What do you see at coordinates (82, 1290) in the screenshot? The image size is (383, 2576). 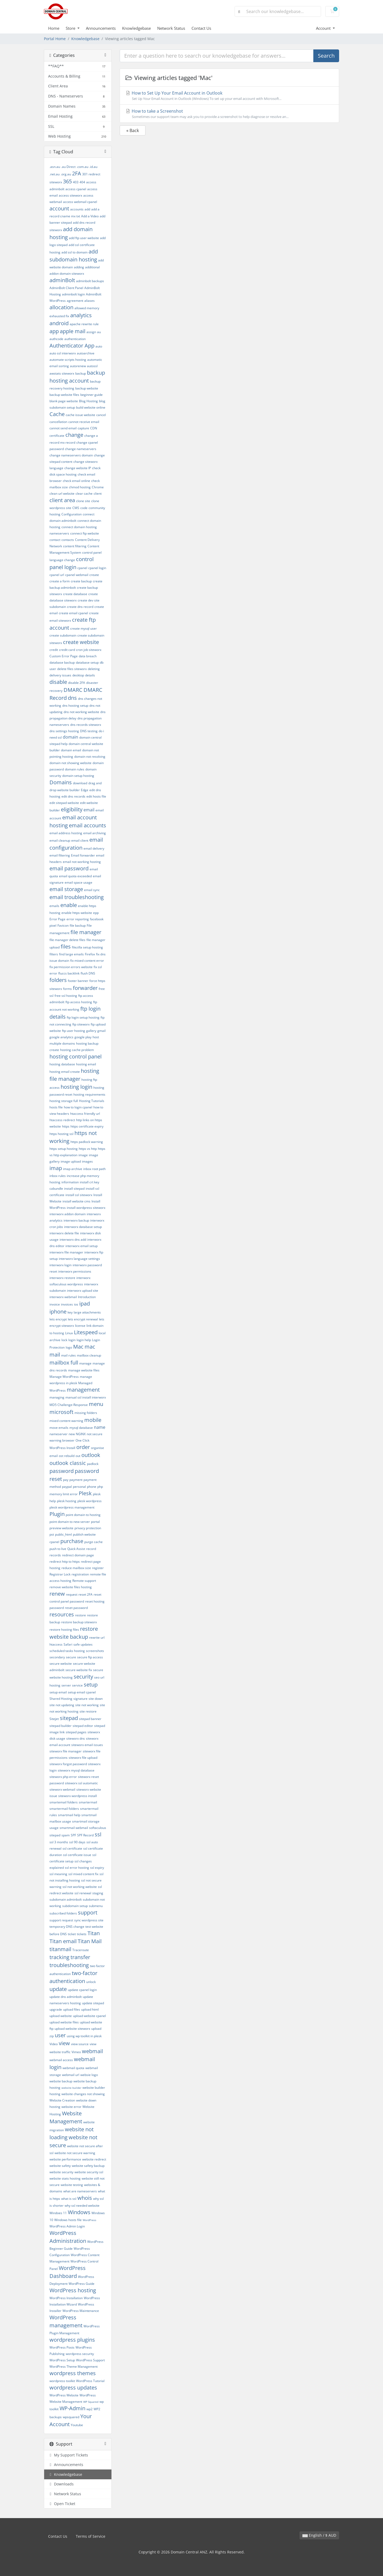 I see `interworx upload site` at bounding box center [82, 1290].